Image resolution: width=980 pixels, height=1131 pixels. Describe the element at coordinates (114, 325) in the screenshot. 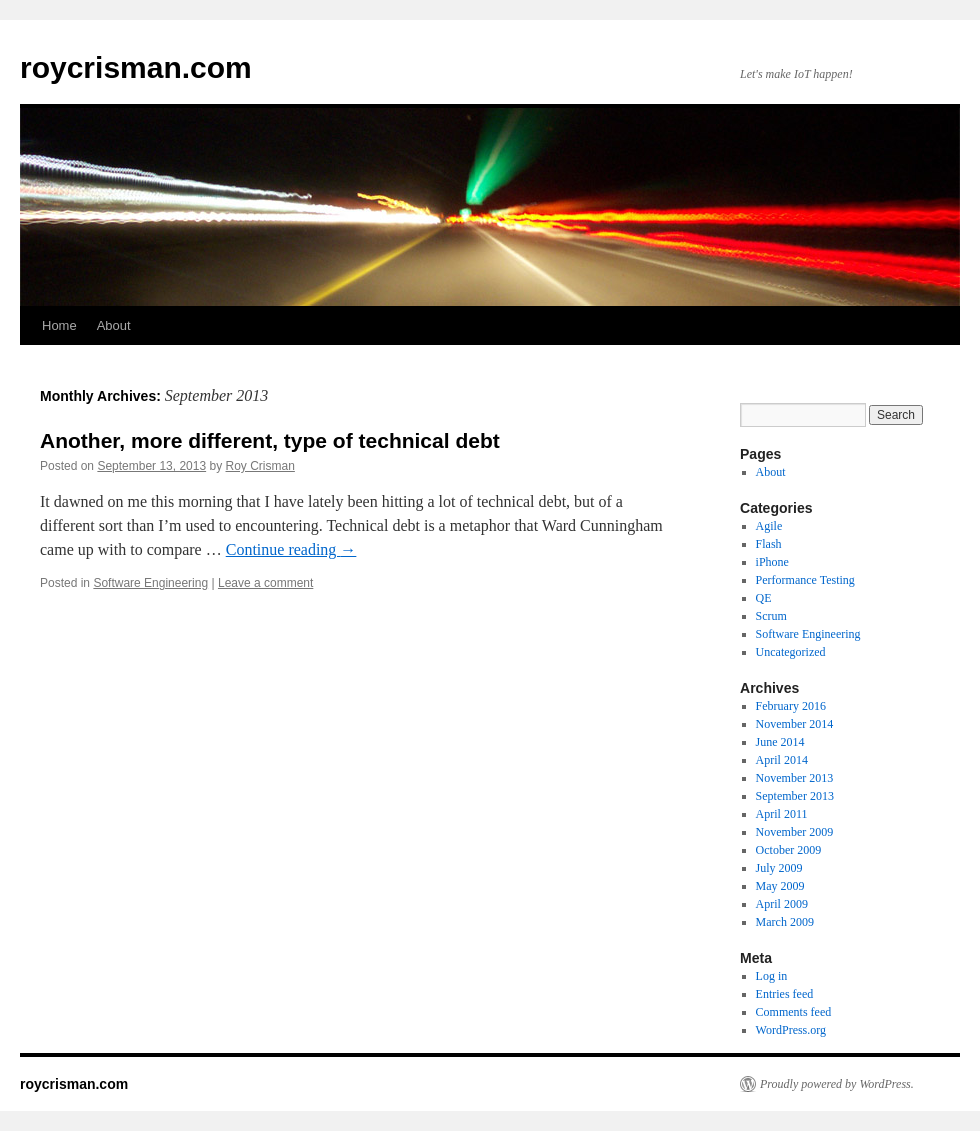

I see `About` at that location.